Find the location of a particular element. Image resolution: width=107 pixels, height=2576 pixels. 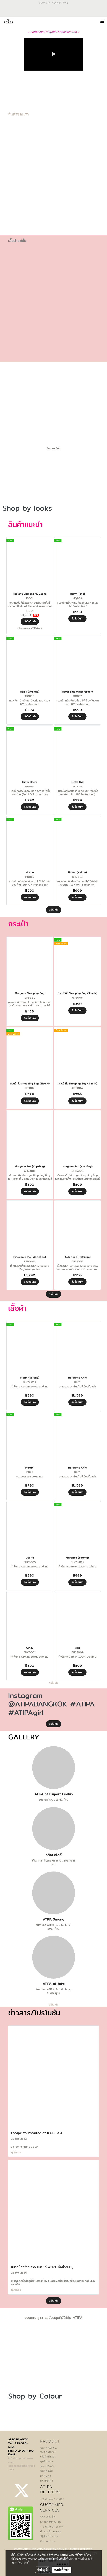

ยอมรับทั้งหมด is located at coordinates (61, 2569).